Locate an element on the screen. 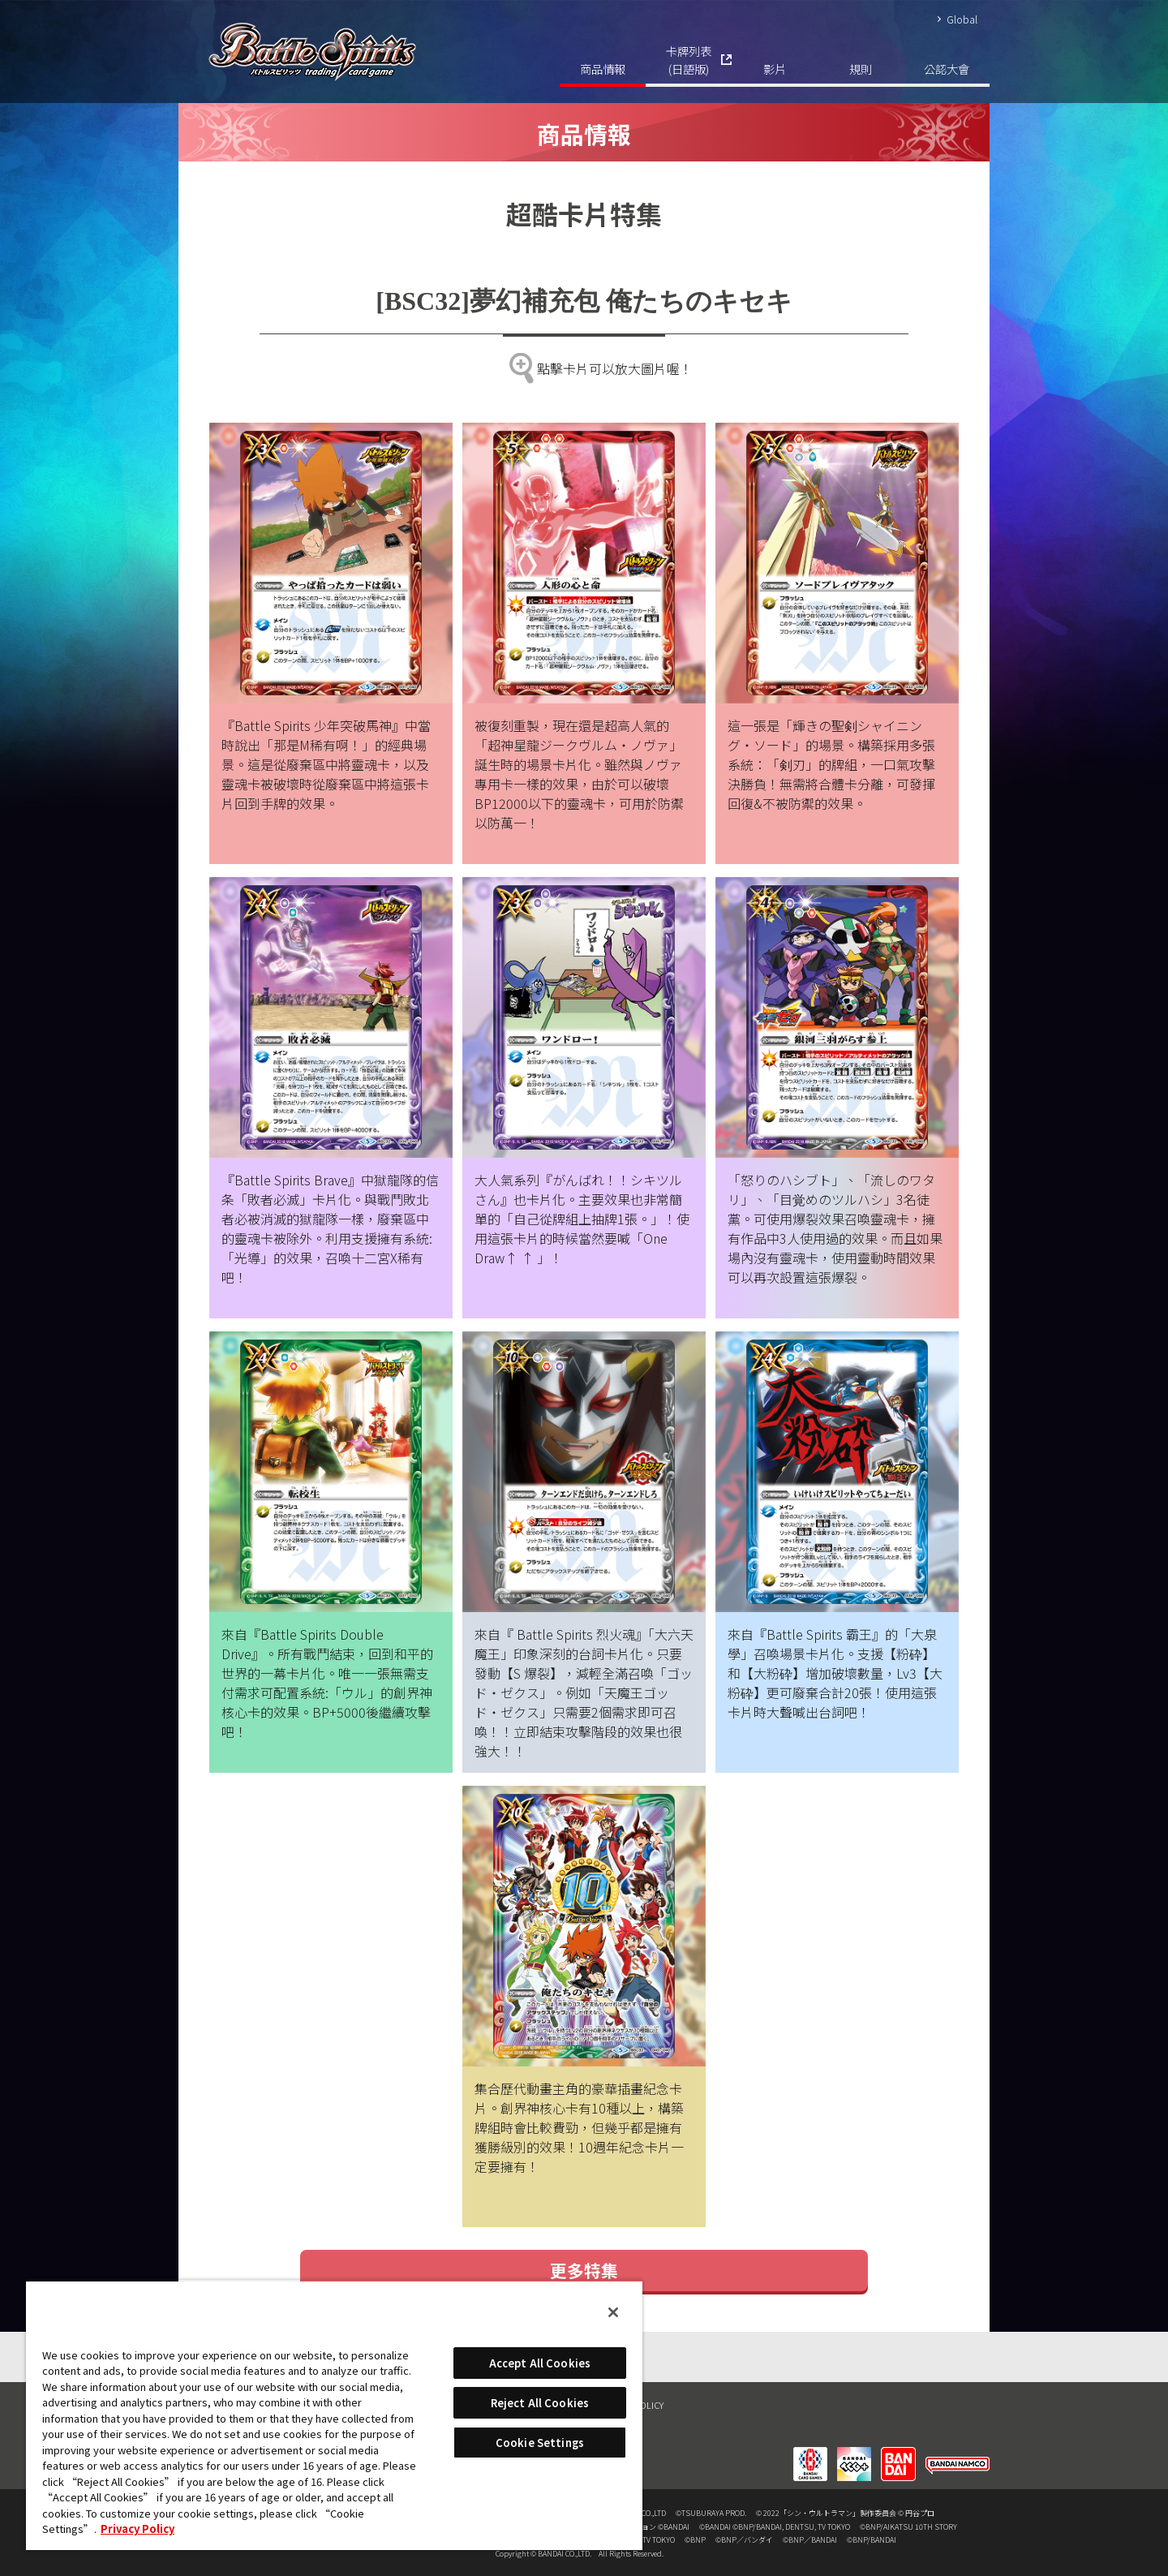  更多特集 is located at coordinates (584, 2270).